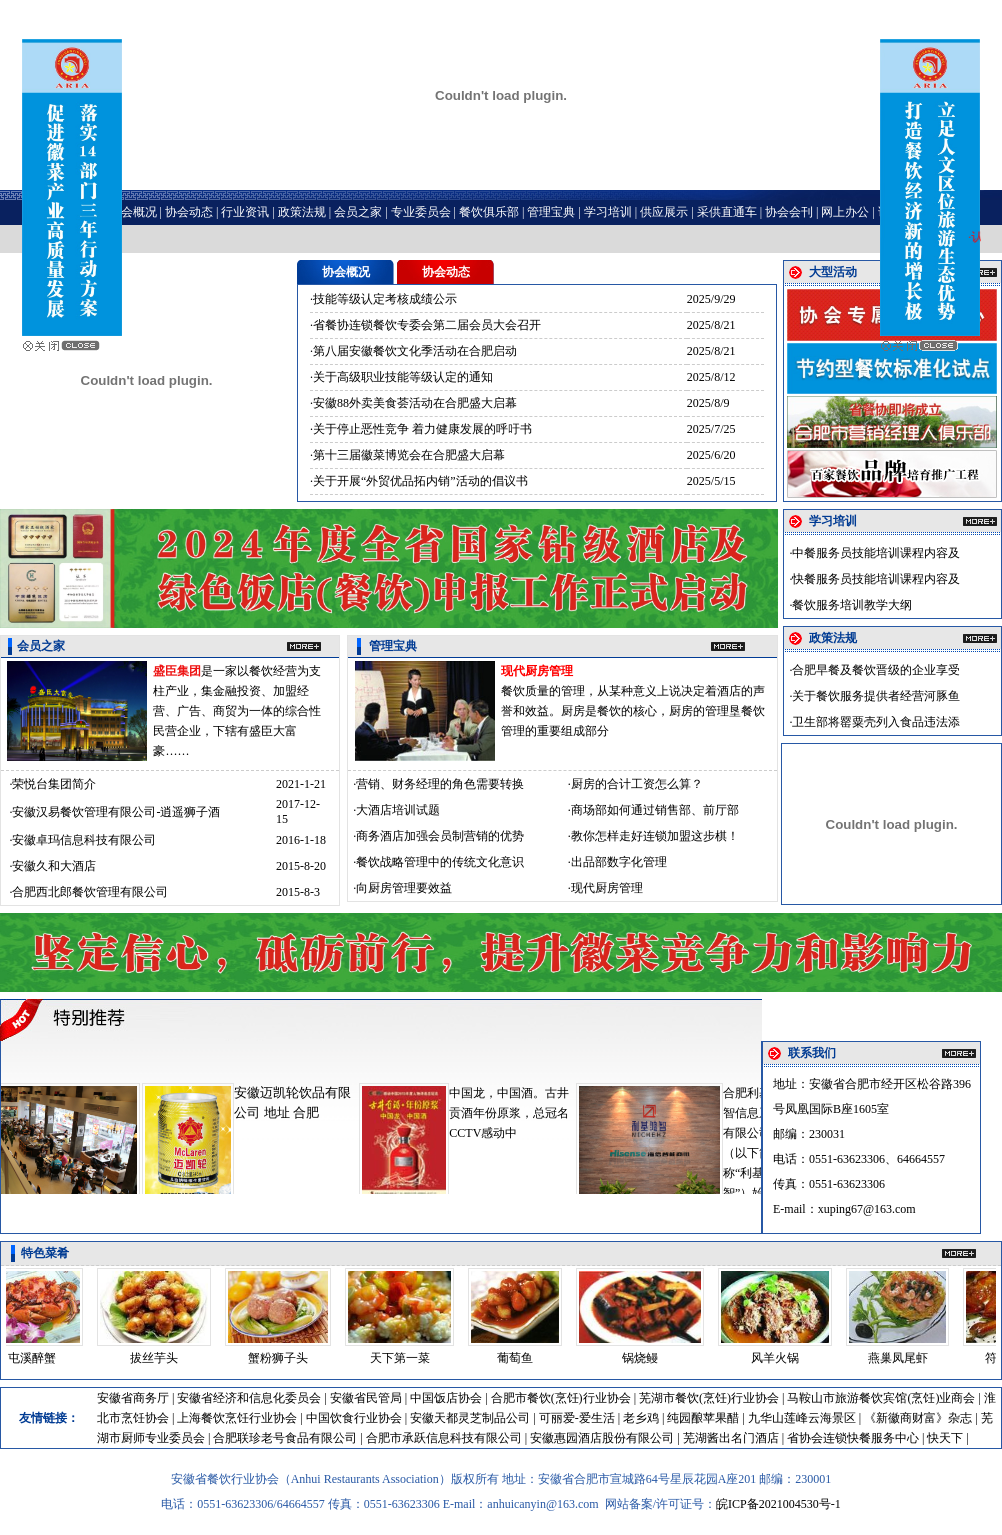 The width and height of the screenshot is (1002, 1535). What do you see at coordinates (470, 1418) in the screenshot?
I see `安徽天都灵芝制品公司` at bounding box center [470, 1418].